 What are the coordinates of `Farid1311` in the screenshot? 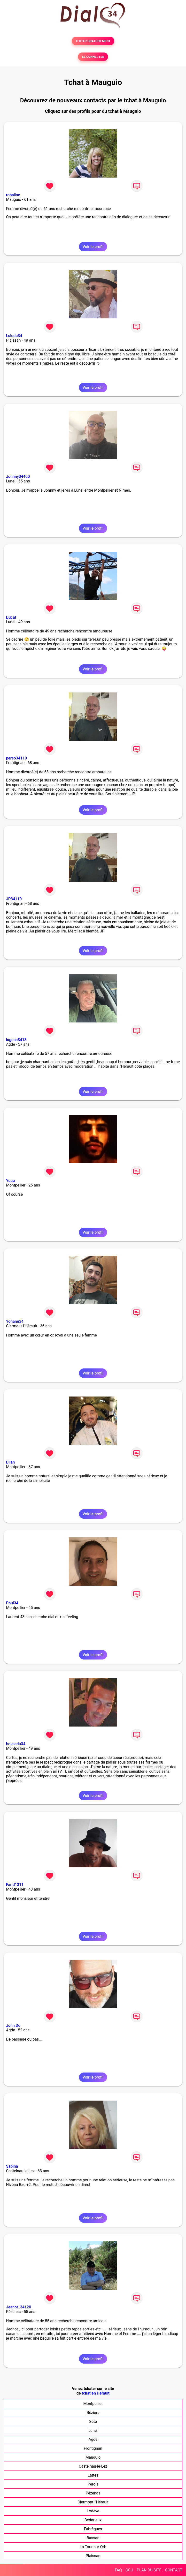 It's located at (14, 1884).